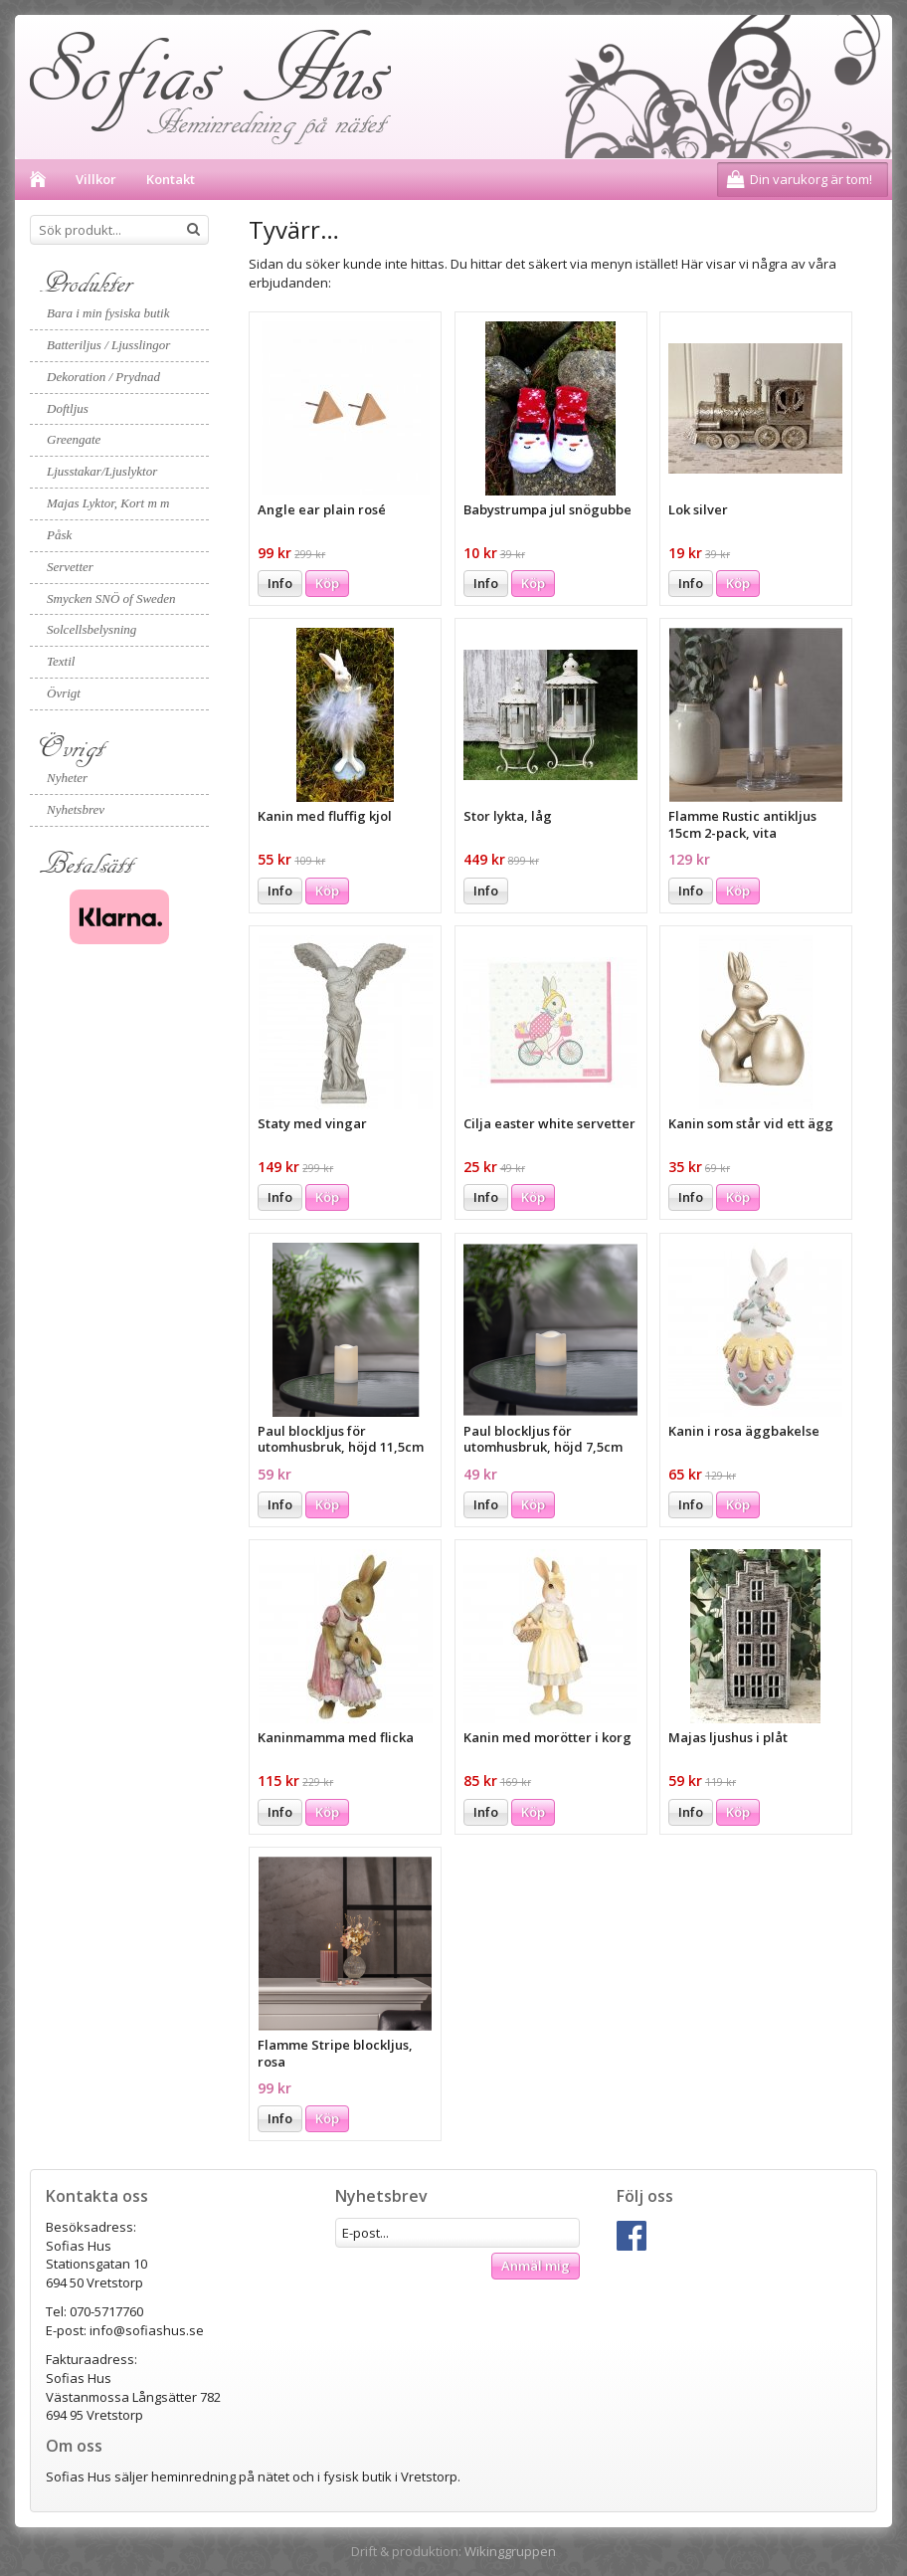  What do you see at coordinates (67, 777) in the screenshot?
I see `Nyheter` at bounding box center [67, 777].